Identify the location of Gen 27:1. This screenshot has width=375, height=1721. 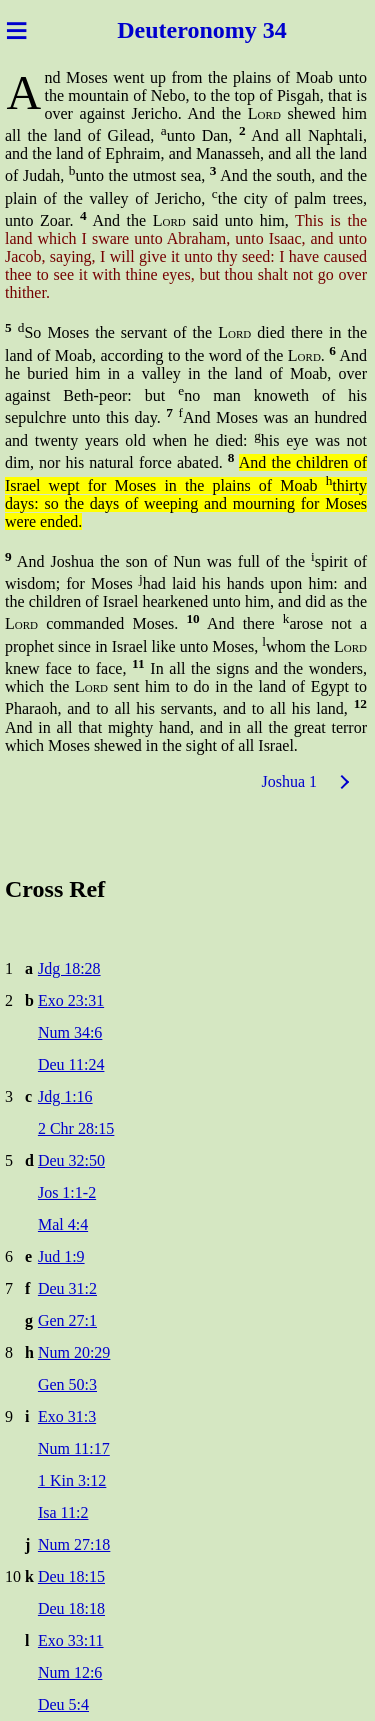
(67, 1320).